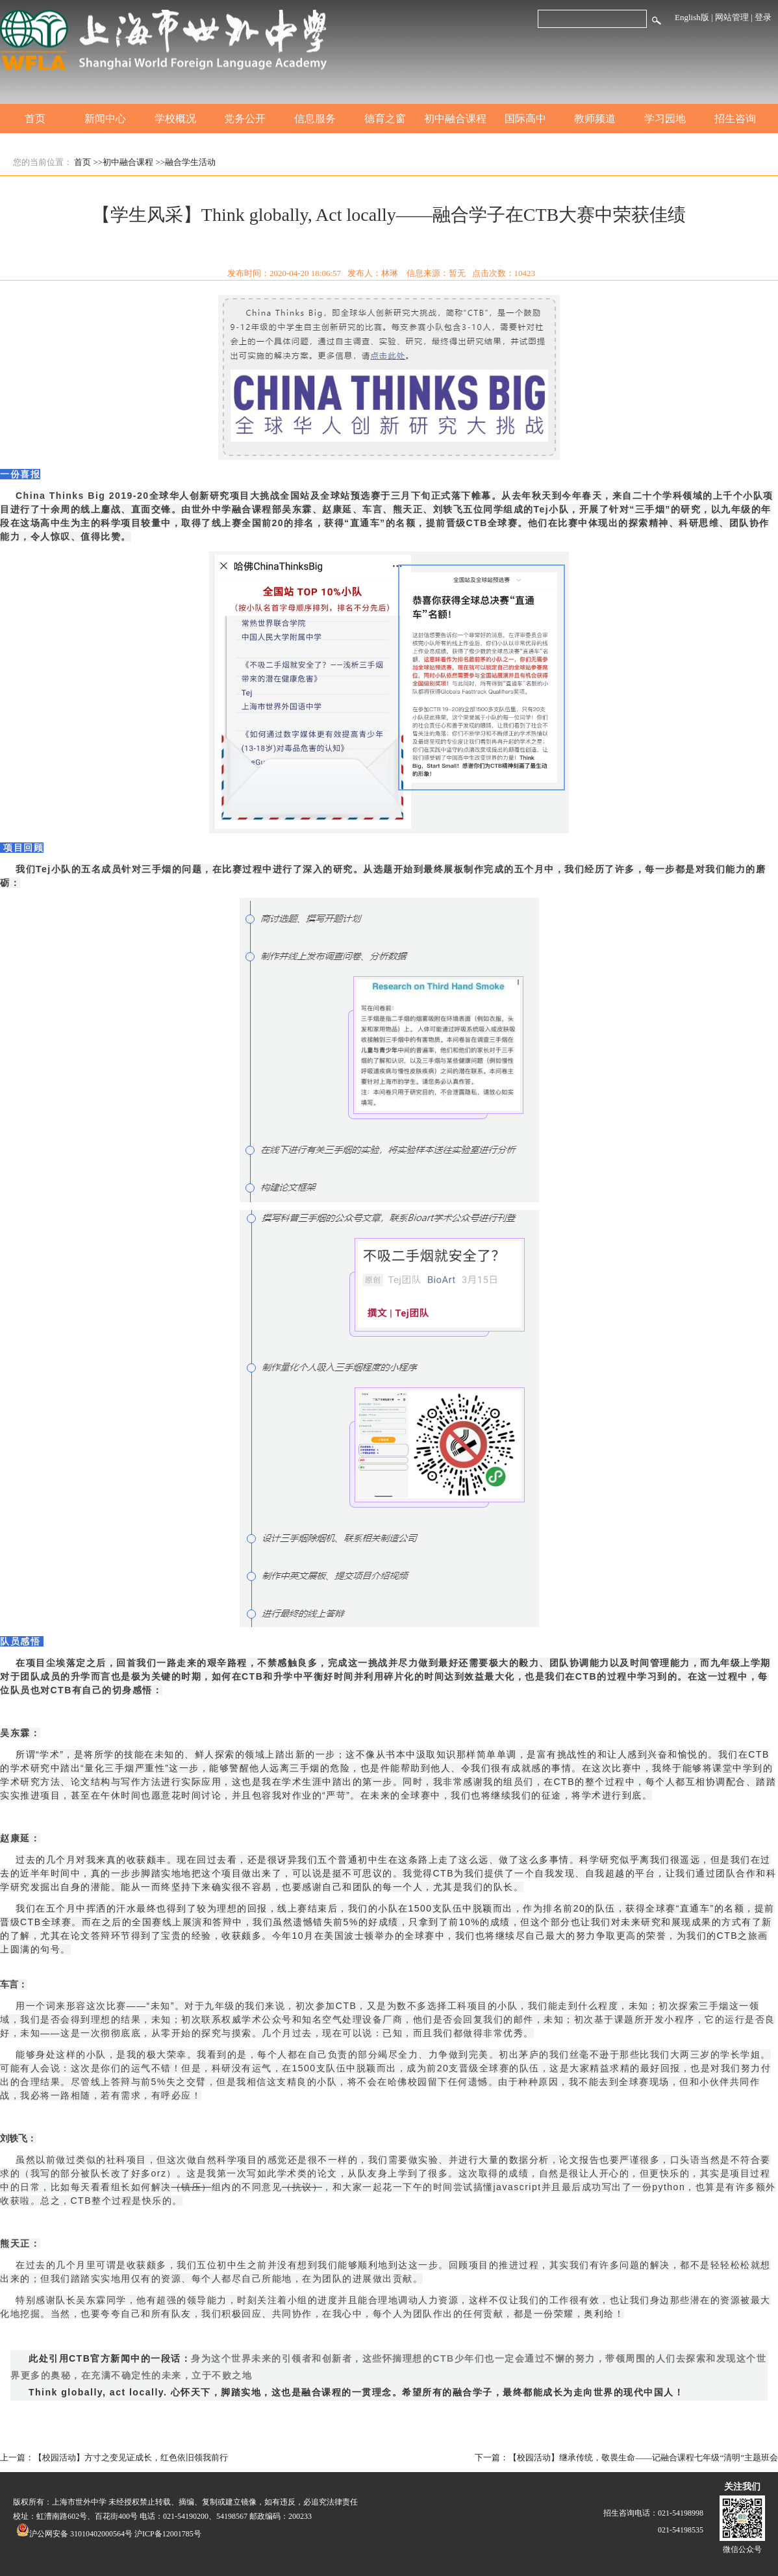 This screenshot has height=2576, width=778. Describe the element at coordinates (185, 162) in the screenshot. I see `>>融合学生活动` at that location.